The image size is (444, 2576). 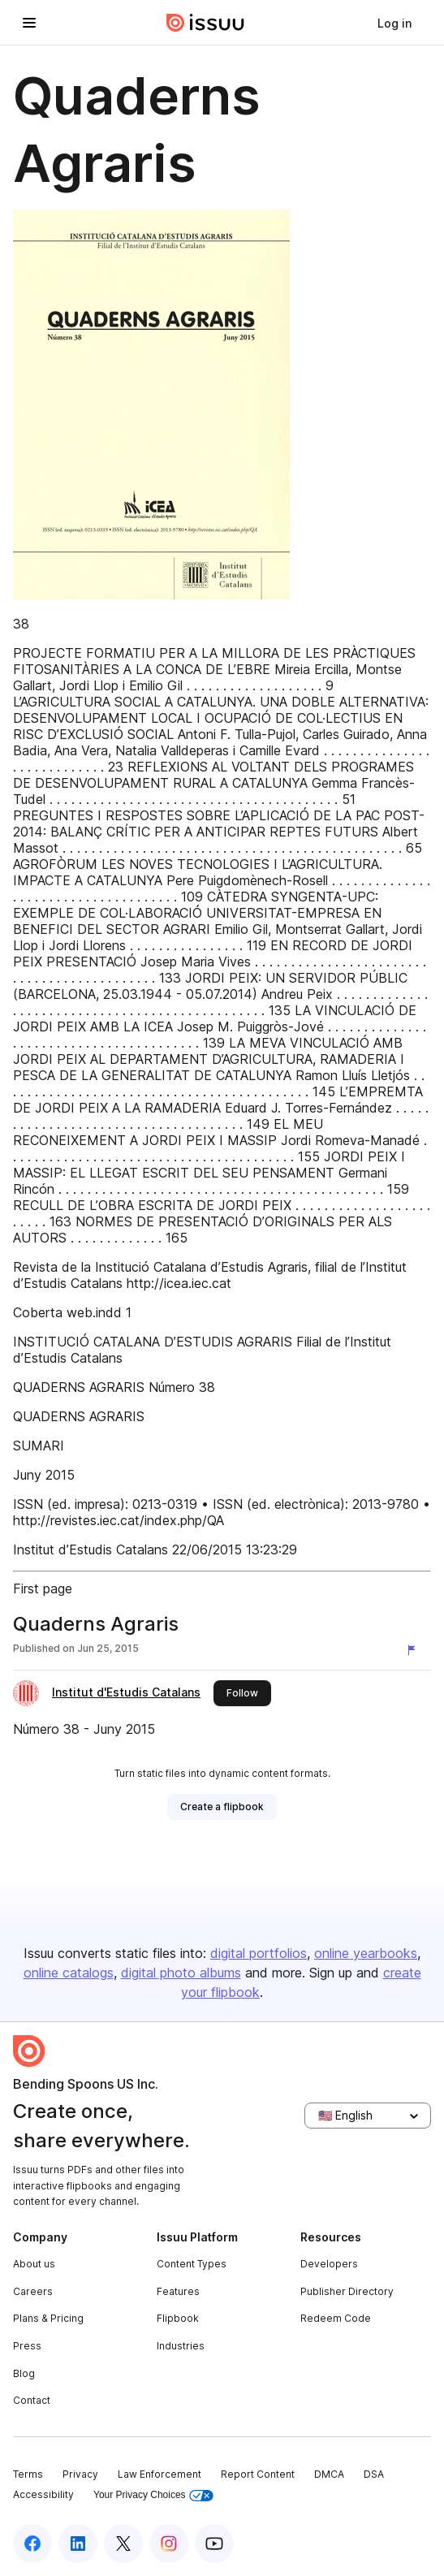 I want to click on About us, so click(x=34, y=2264).